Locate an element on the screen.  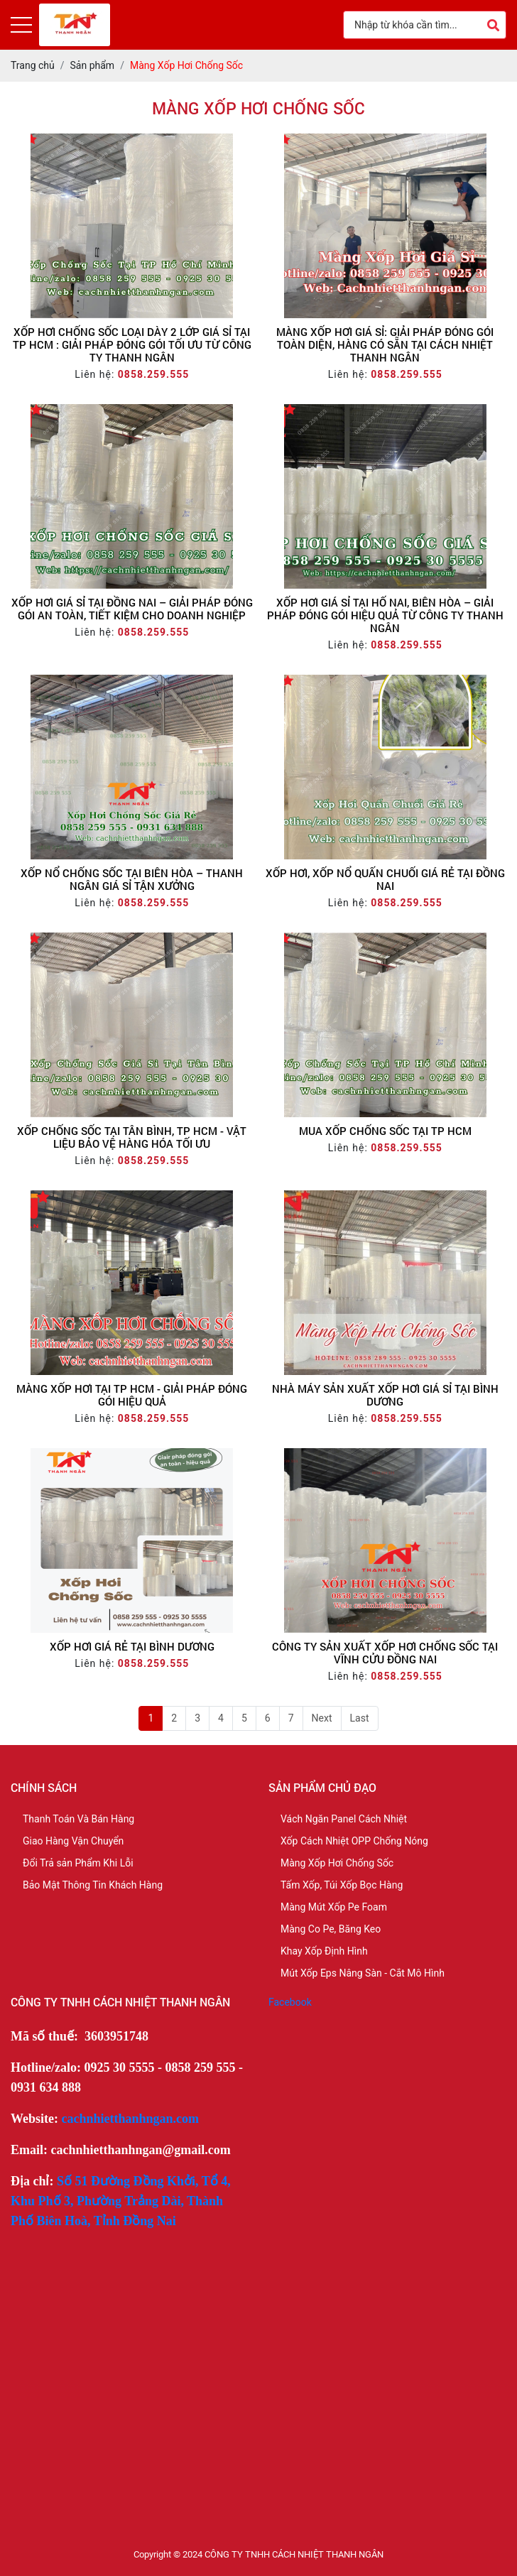
Công Ty Sản Xuất Xốp Hơi Chống Sốc Tại Vĩnh Cửu Đồng Nai is located at coordinates (385, 1652).